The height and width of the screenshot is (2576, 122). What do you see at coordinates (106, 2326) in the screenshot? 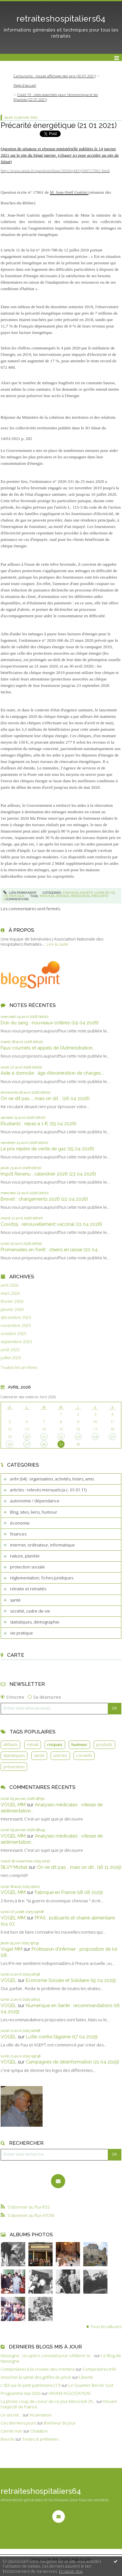
I see `Tous les albums` at bounding box center [106, 2326].